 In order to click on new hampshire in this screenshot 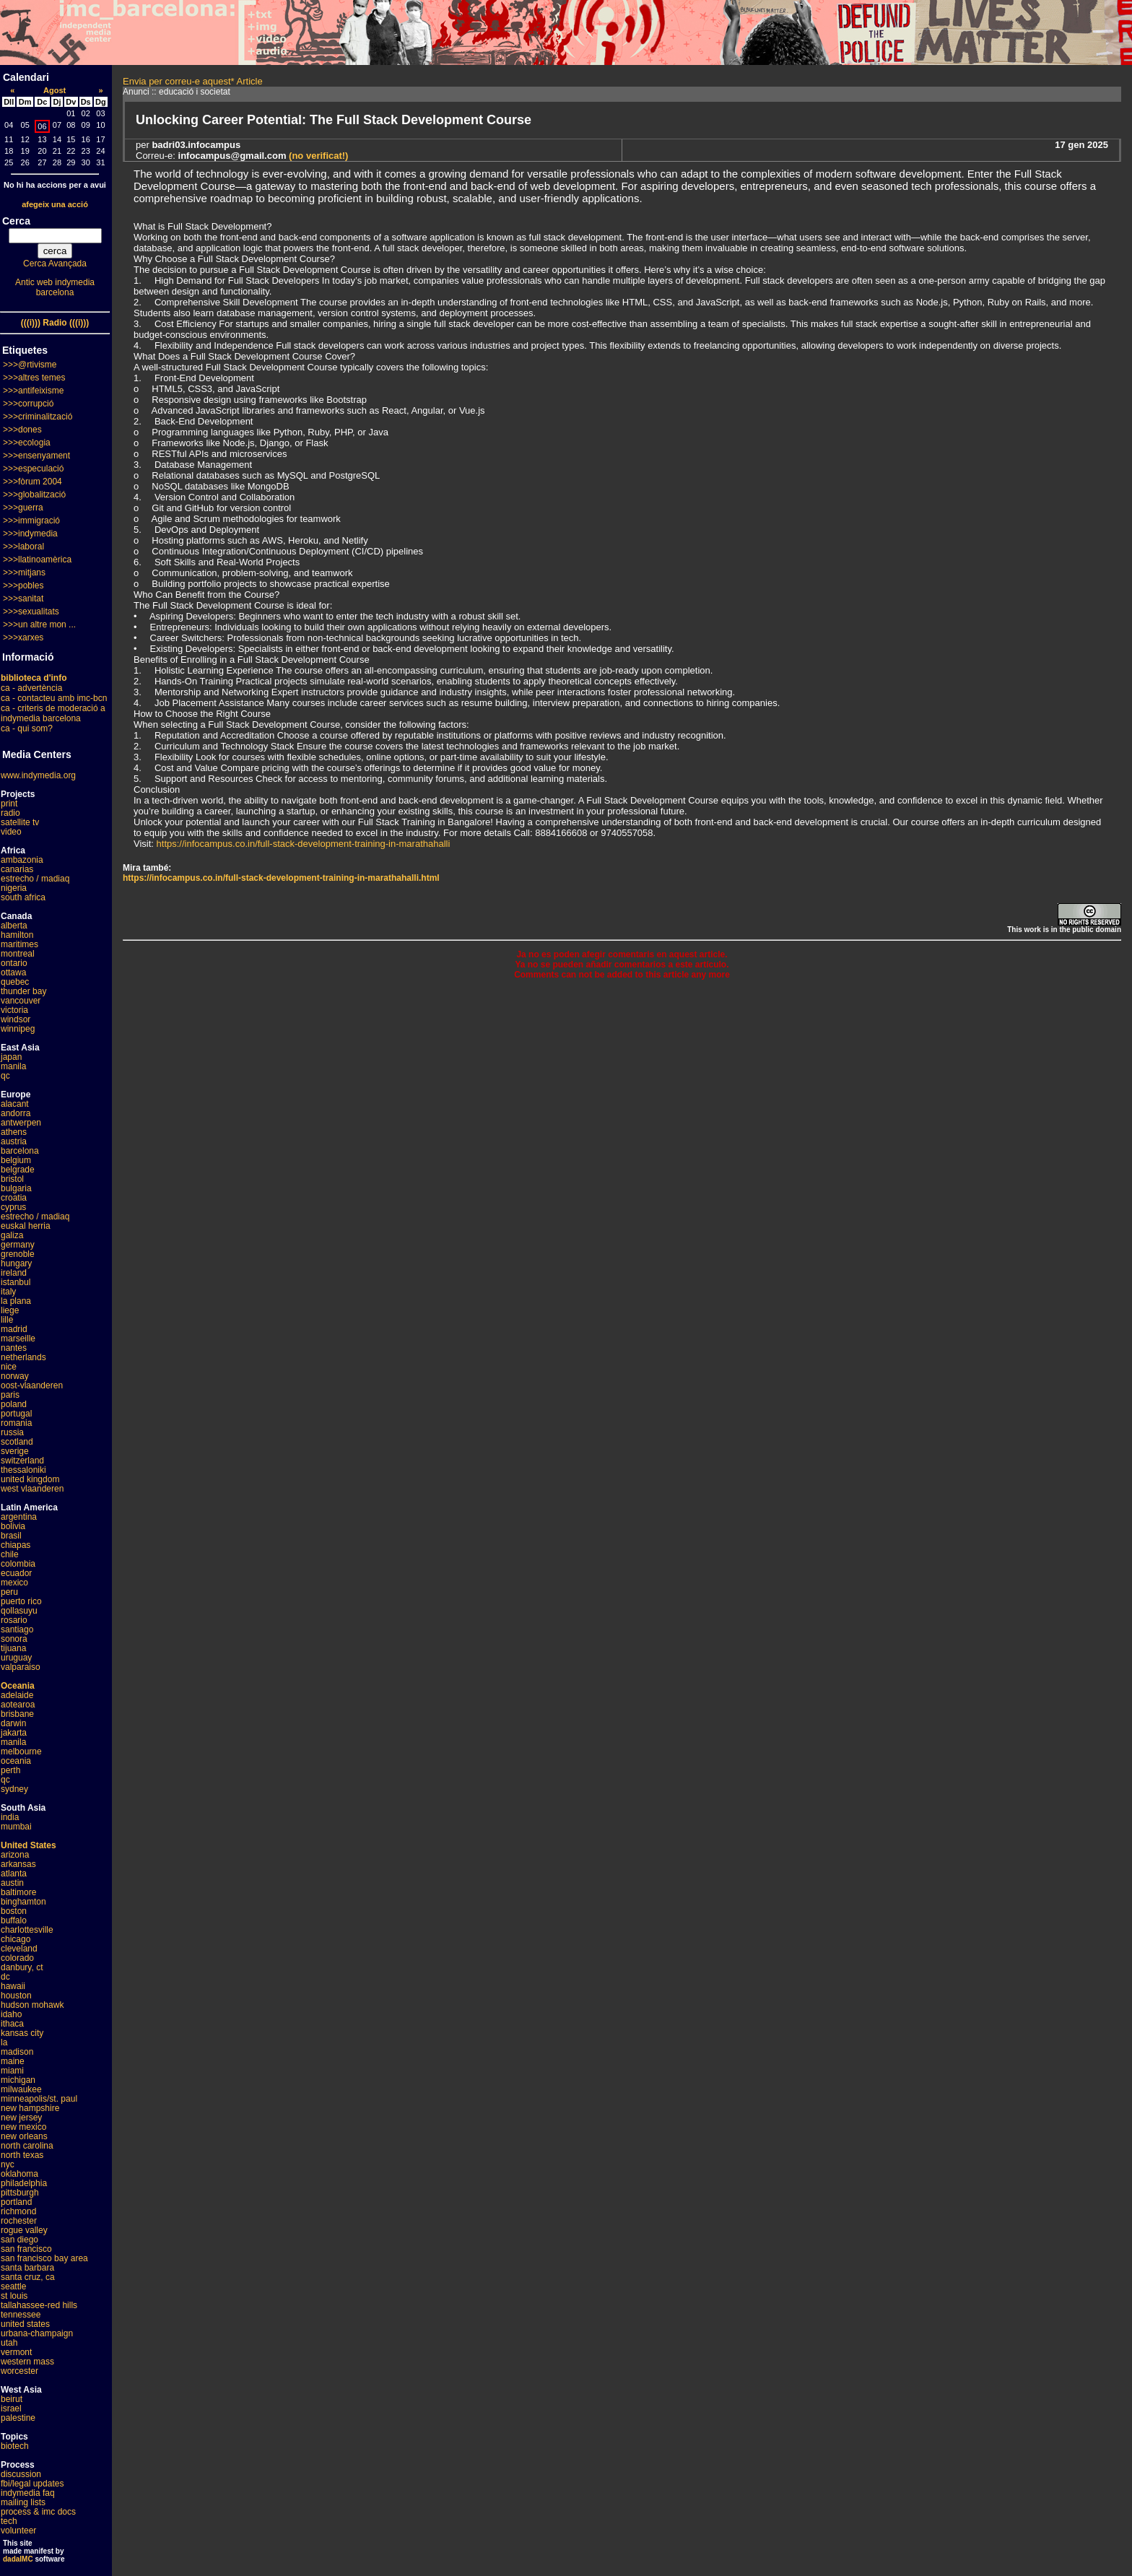, I will do `click(30, 2108)`.